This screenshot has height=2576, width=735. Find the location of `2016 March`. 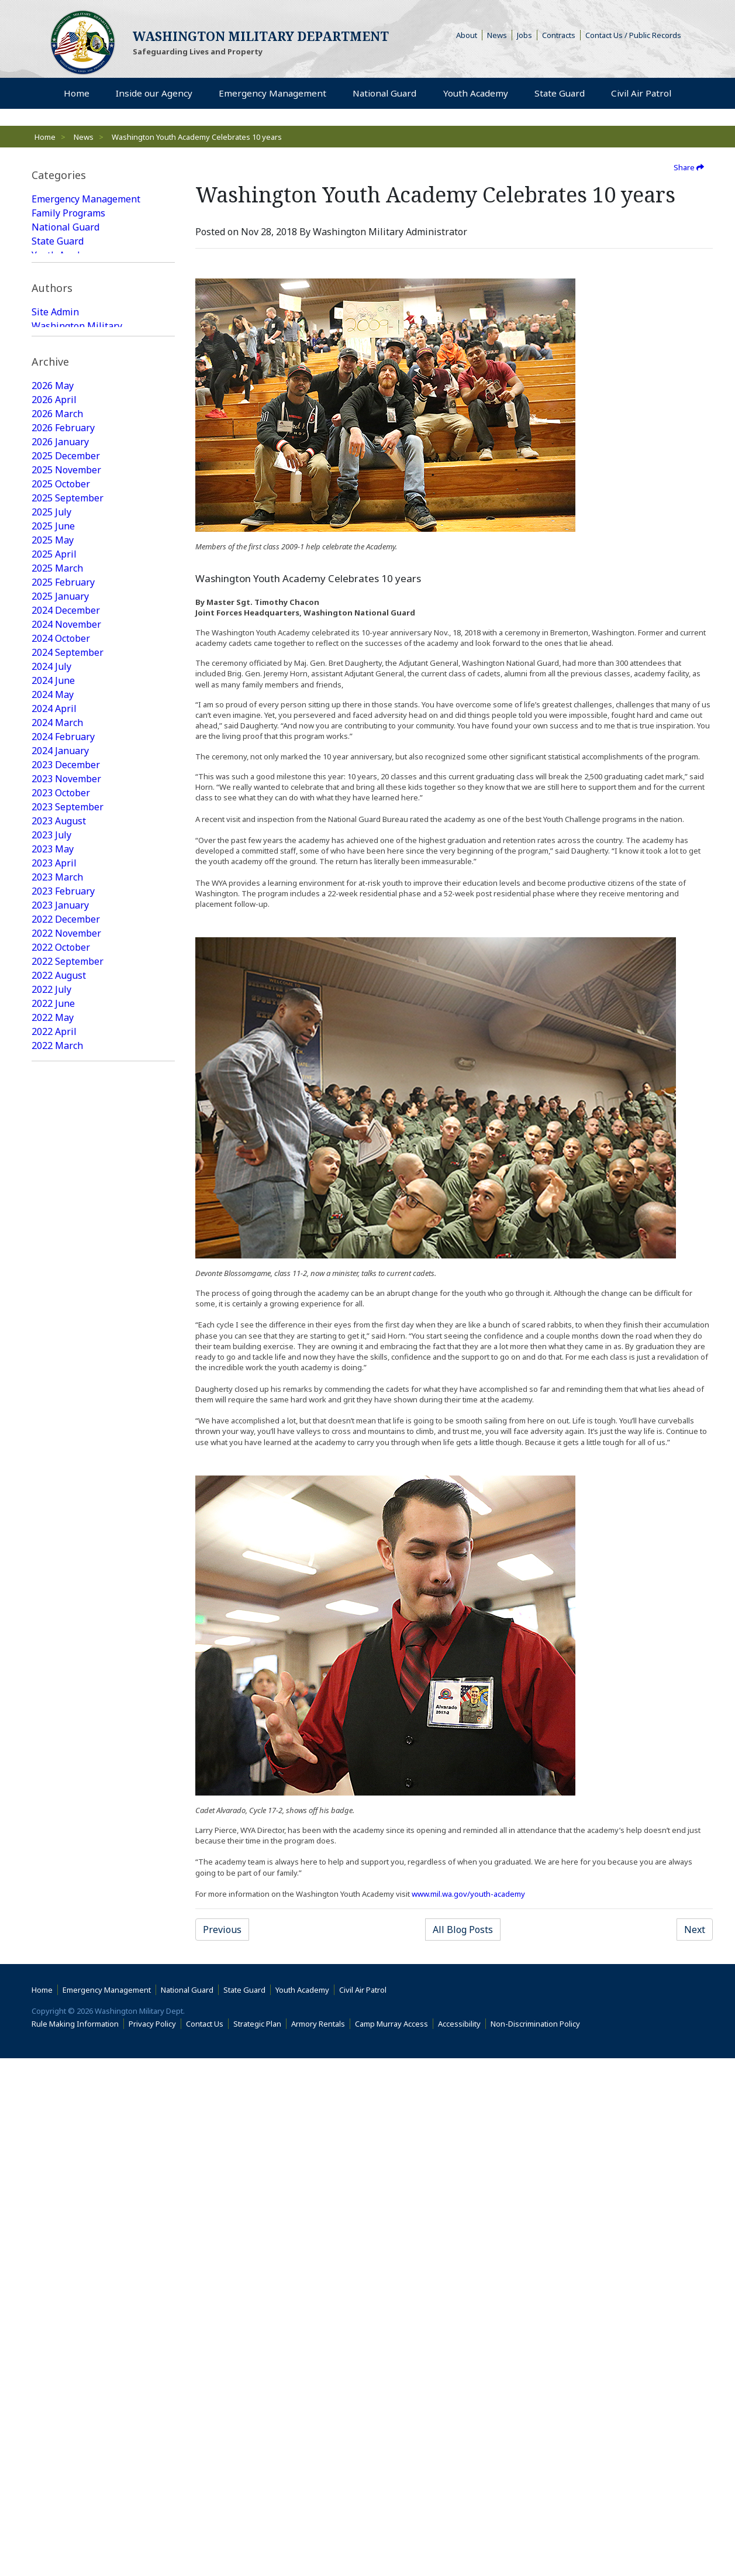

2016 March is located at coordinates (57, 2169).